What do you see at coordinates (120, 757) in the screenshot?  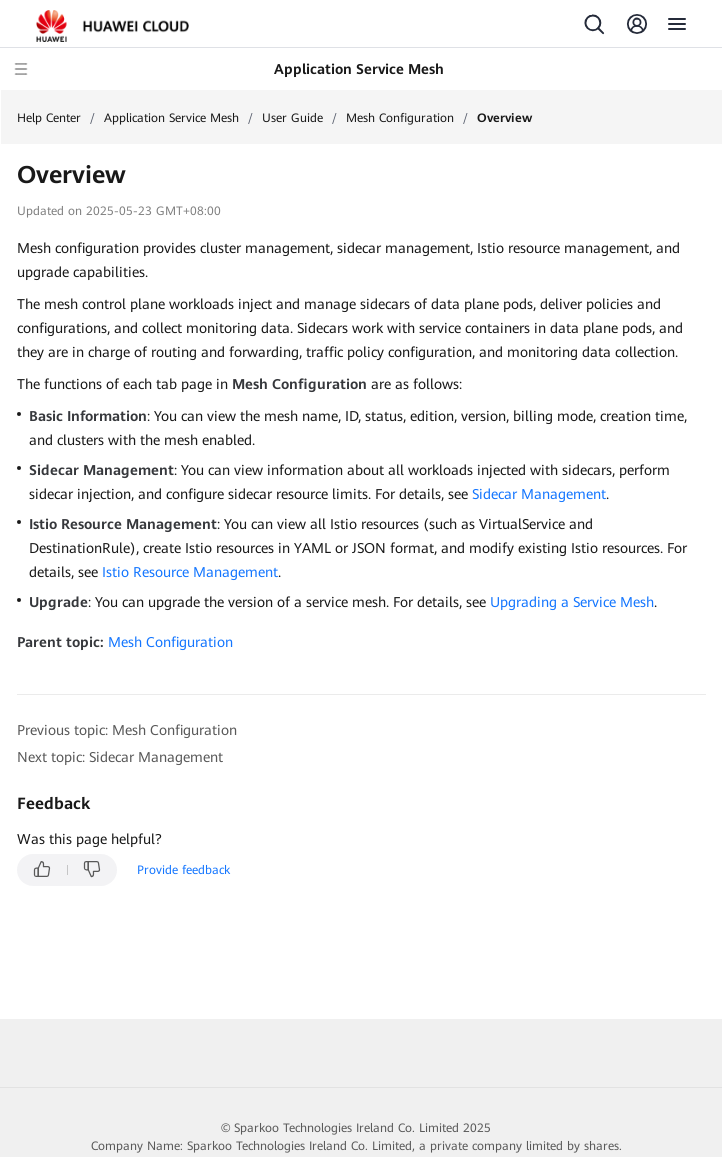 I see `Next topic: Sidecar Management` at bounding box center [120, 757].